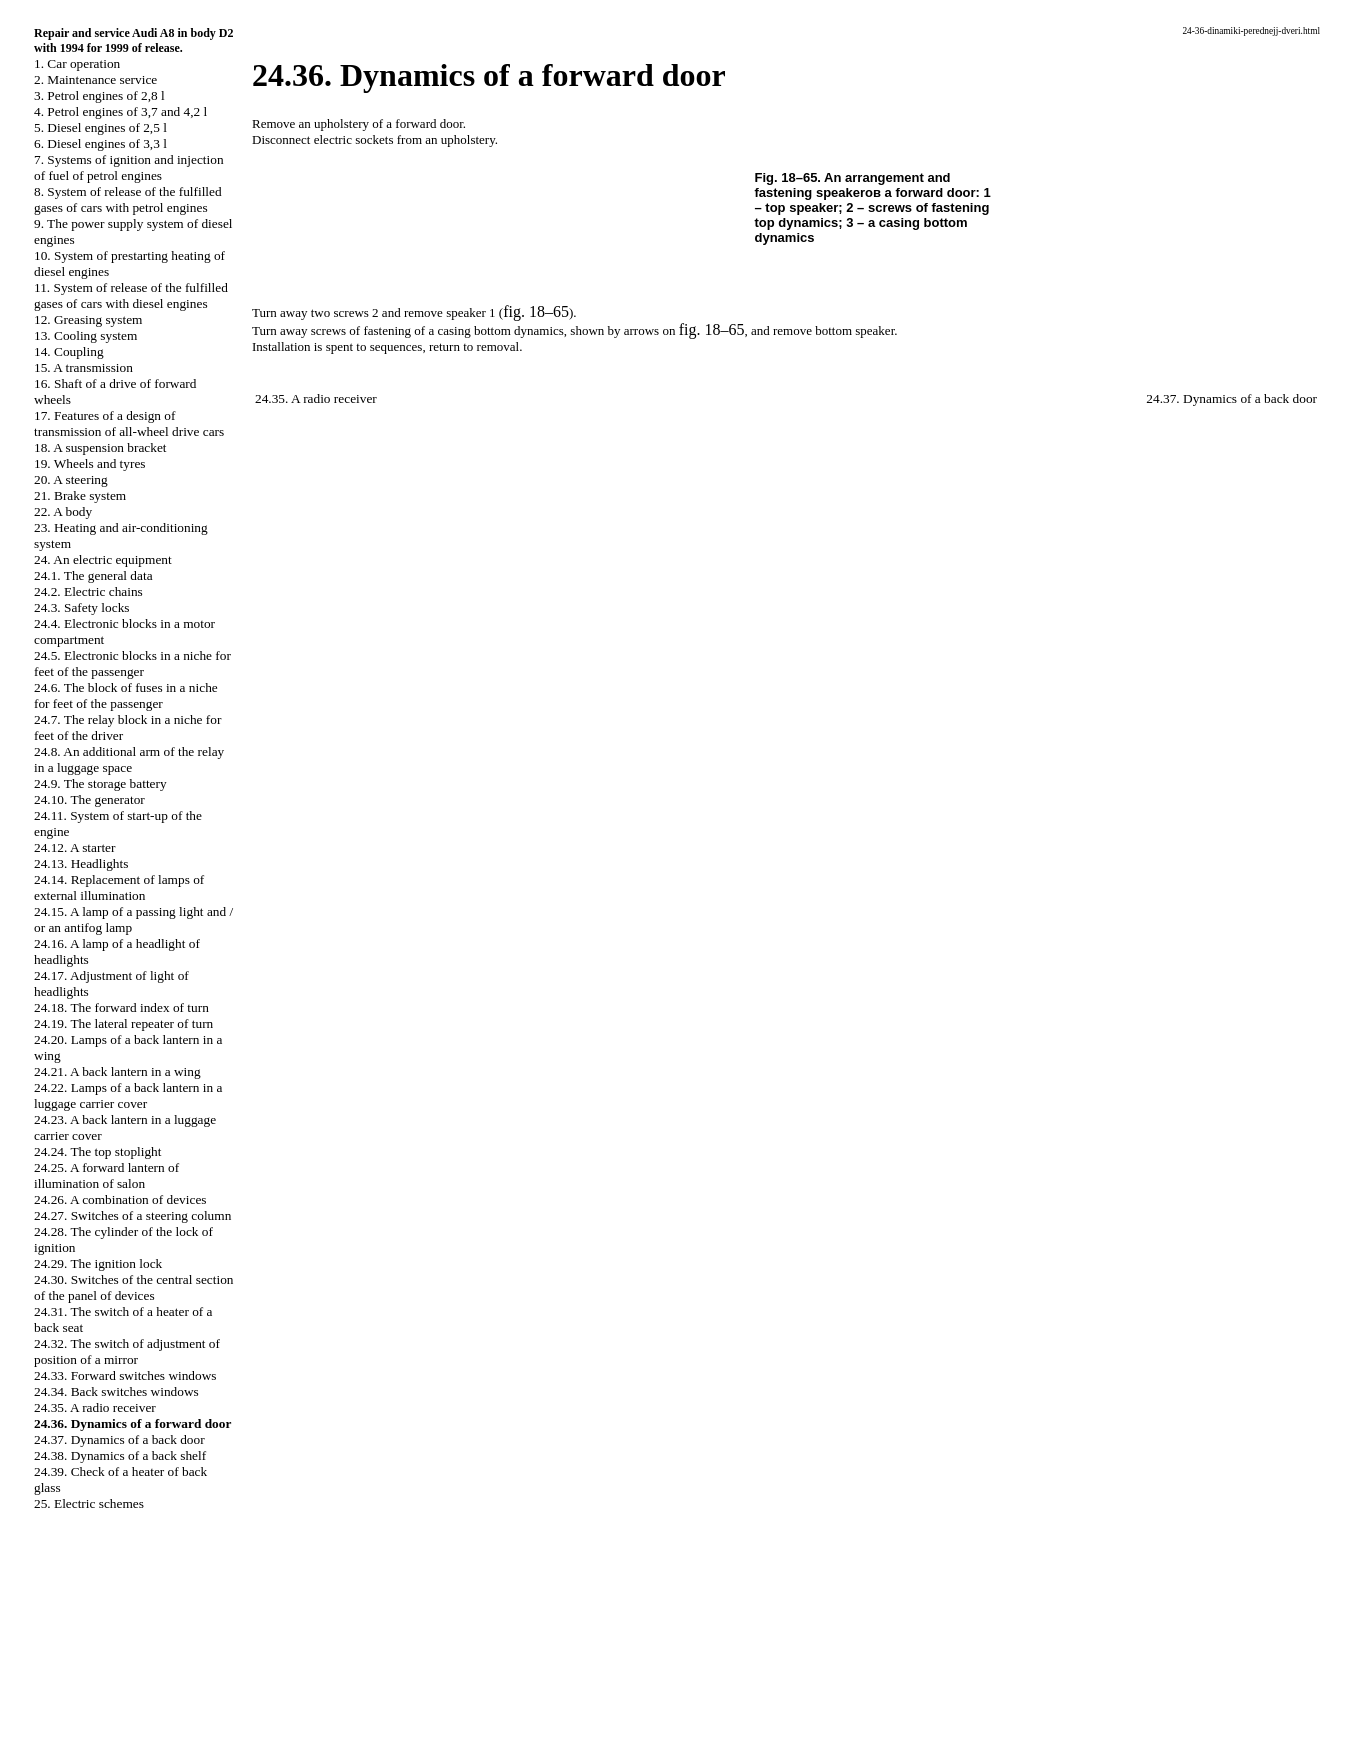 Image resolution: width=1352 pixels, height=1761 pixels. Describe the element at coordinates (536, 311) in the screenshot. I see `fig. 18–65` at that location.